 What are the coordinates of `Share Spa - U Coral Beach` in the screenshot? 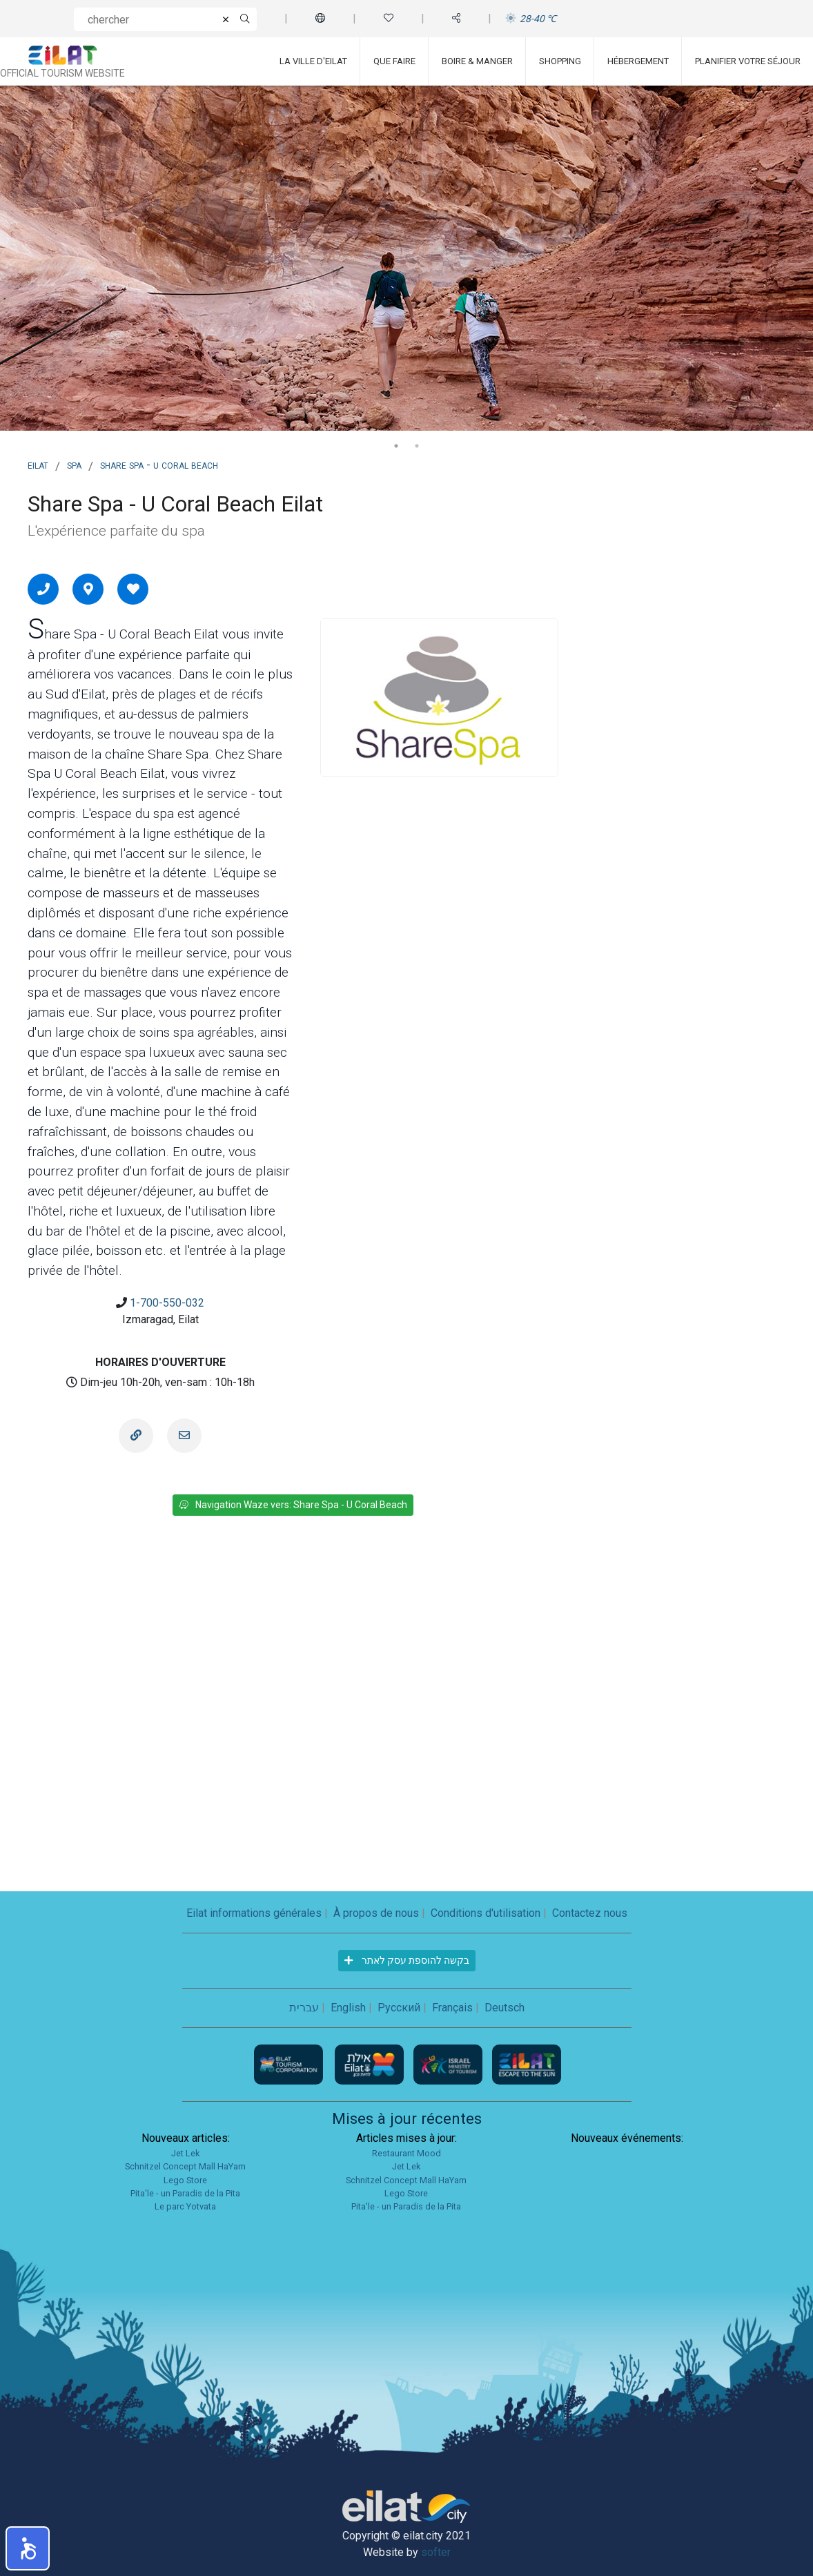 It's located at (159, 464).